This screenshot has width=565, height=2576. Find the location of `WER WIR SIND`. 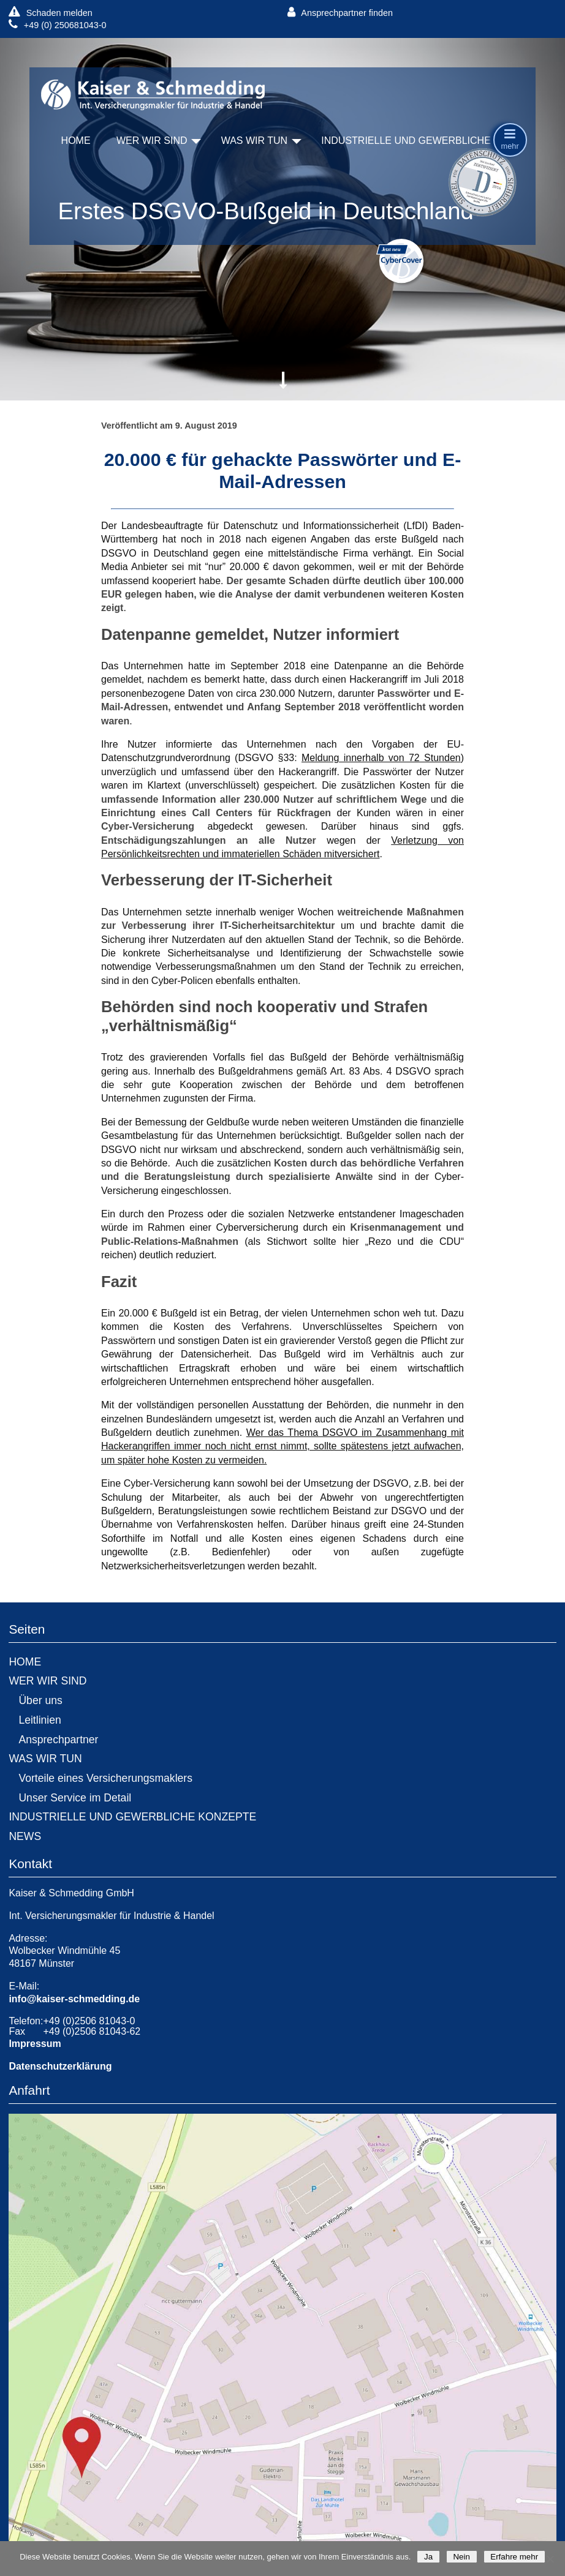

WER WIR SIND is located at coordinates (152, 140).